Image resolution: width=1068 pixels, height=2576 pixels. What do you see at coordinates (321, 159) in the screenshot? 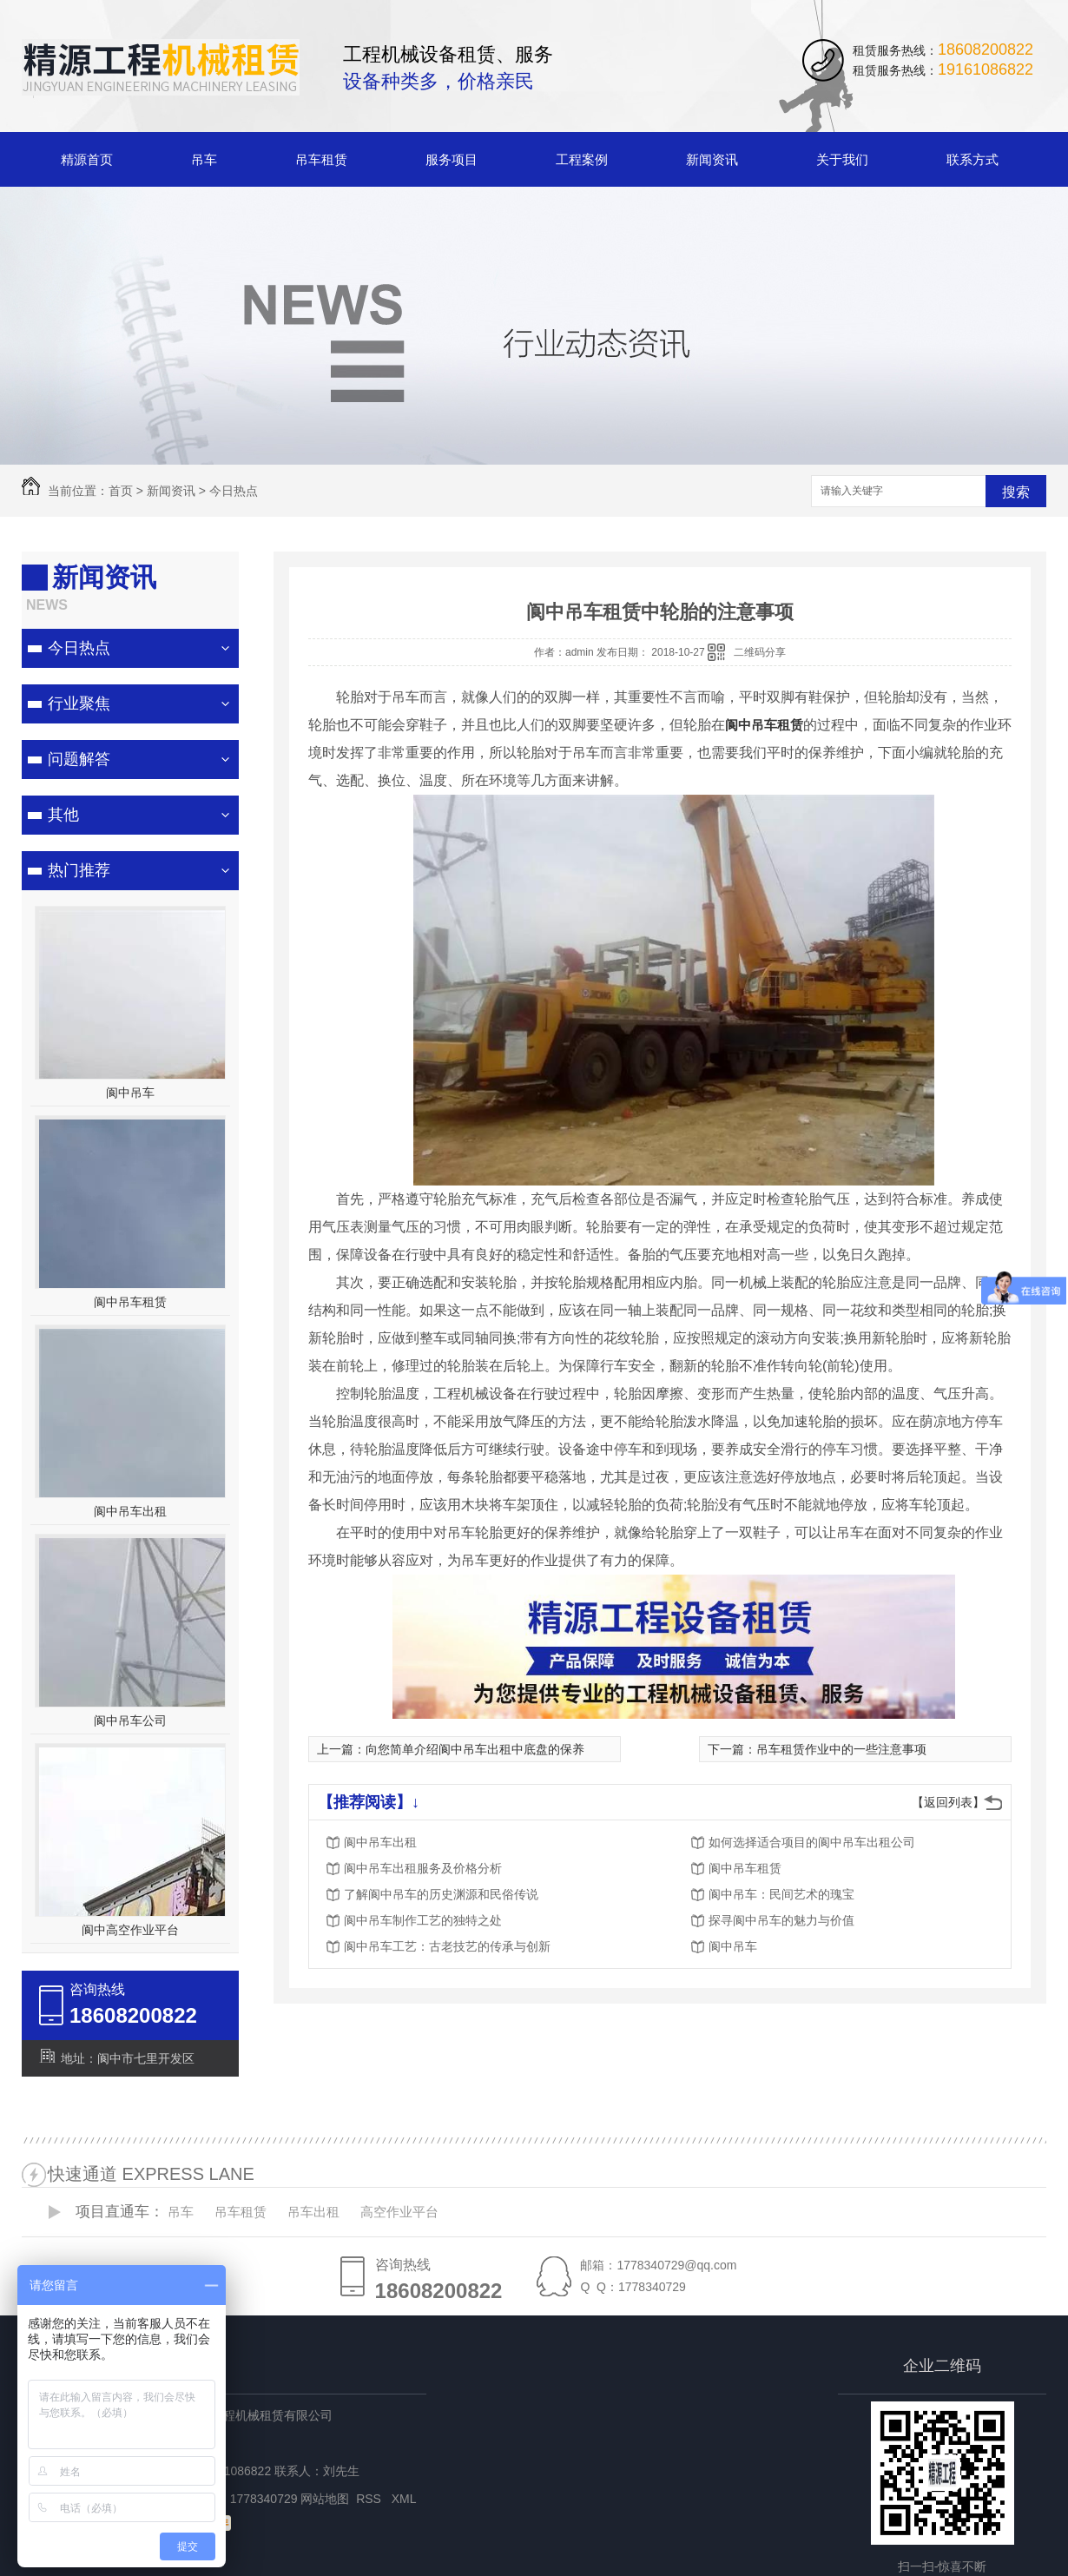
I see `吊车租赁` at bounding box center [321, 159].